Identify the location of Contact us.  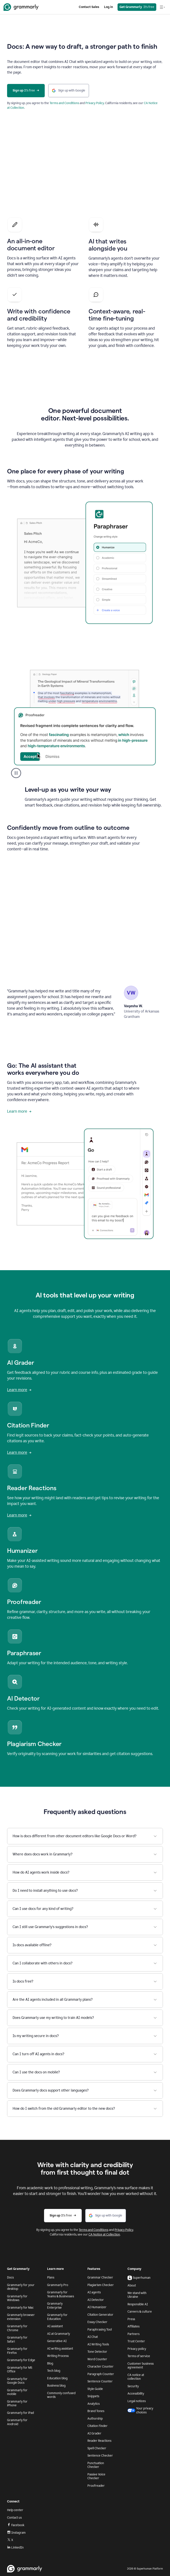
(14, 2518).